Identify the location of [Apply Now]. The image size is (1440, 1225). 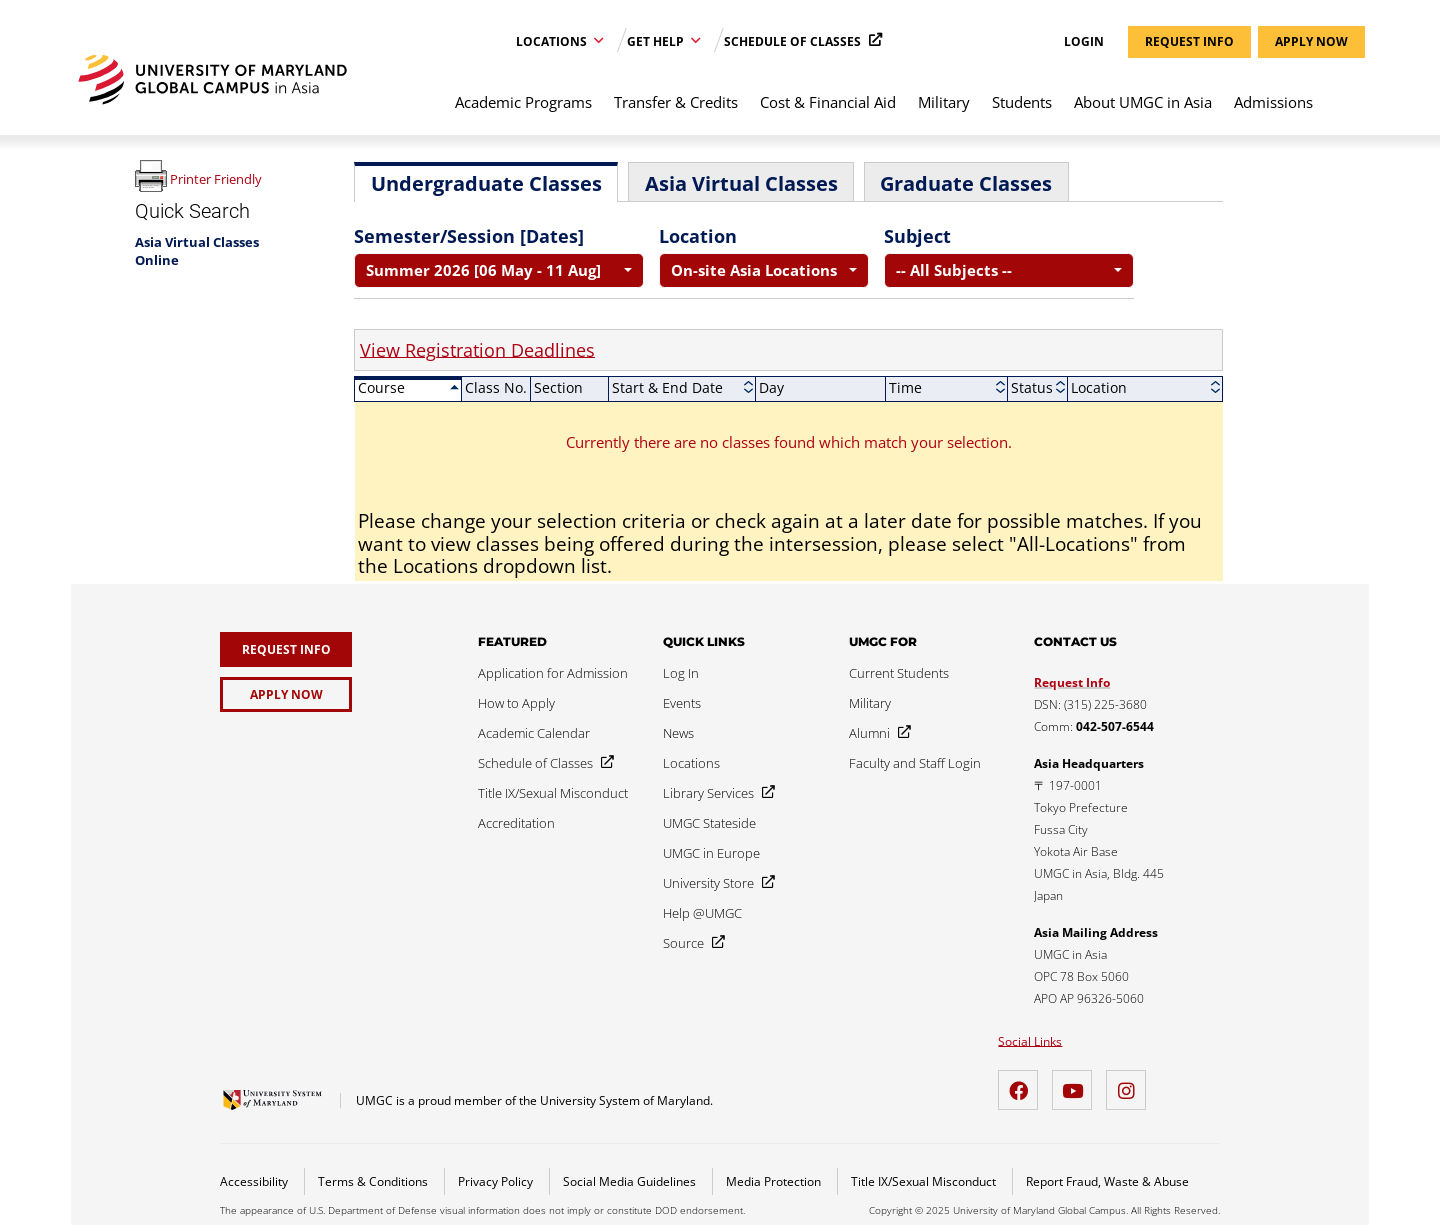
(286, 694).